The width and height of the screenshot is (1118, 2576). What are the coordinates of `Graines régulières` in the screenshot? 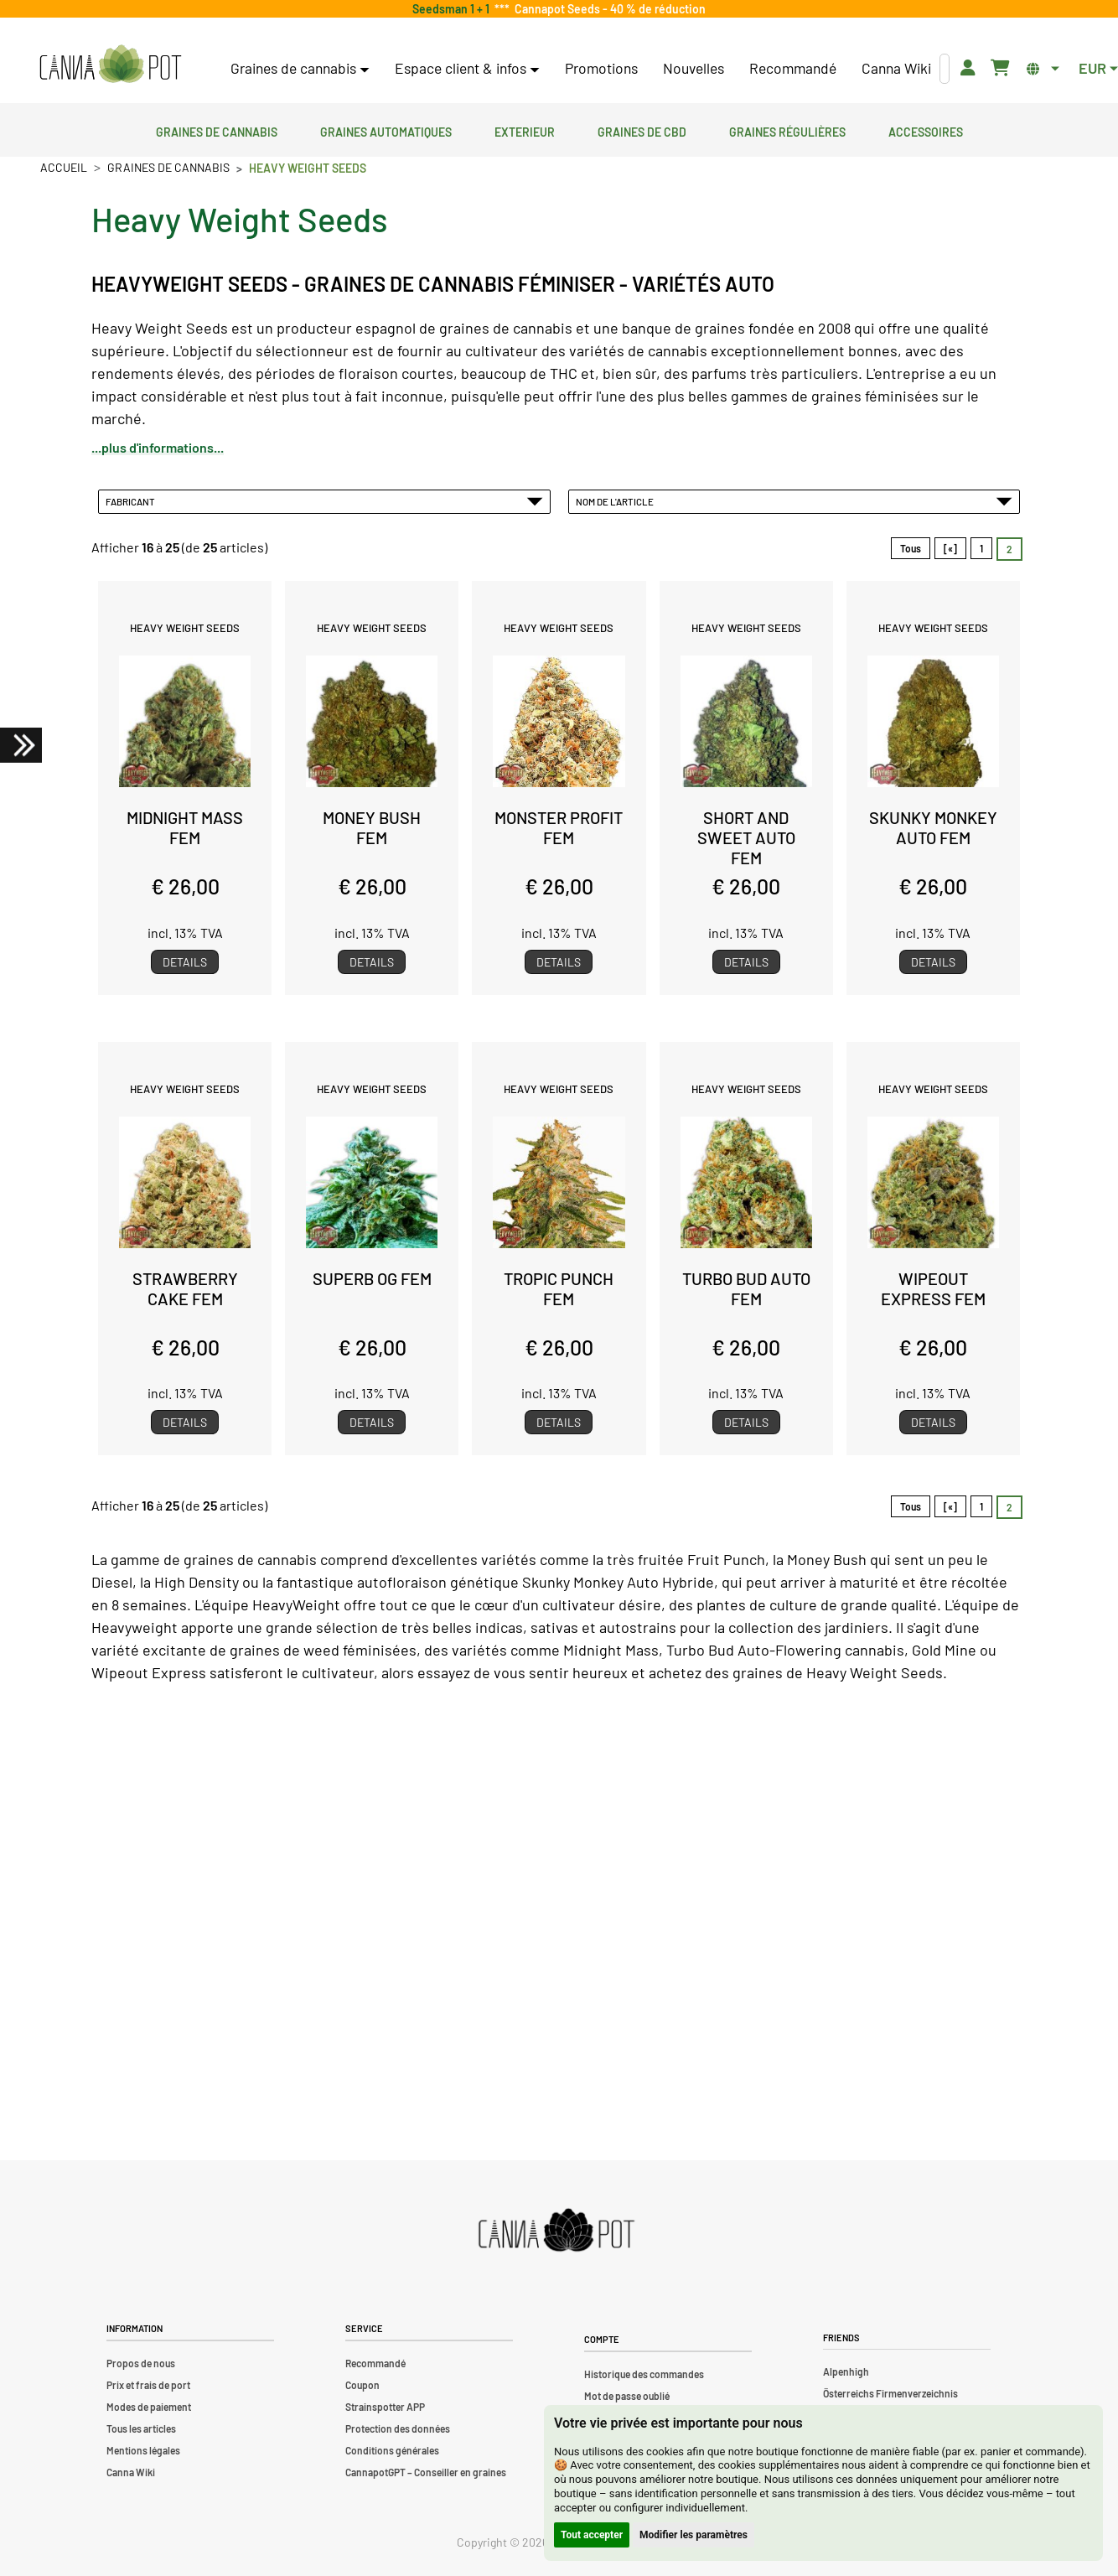 It's located at (787, 130).